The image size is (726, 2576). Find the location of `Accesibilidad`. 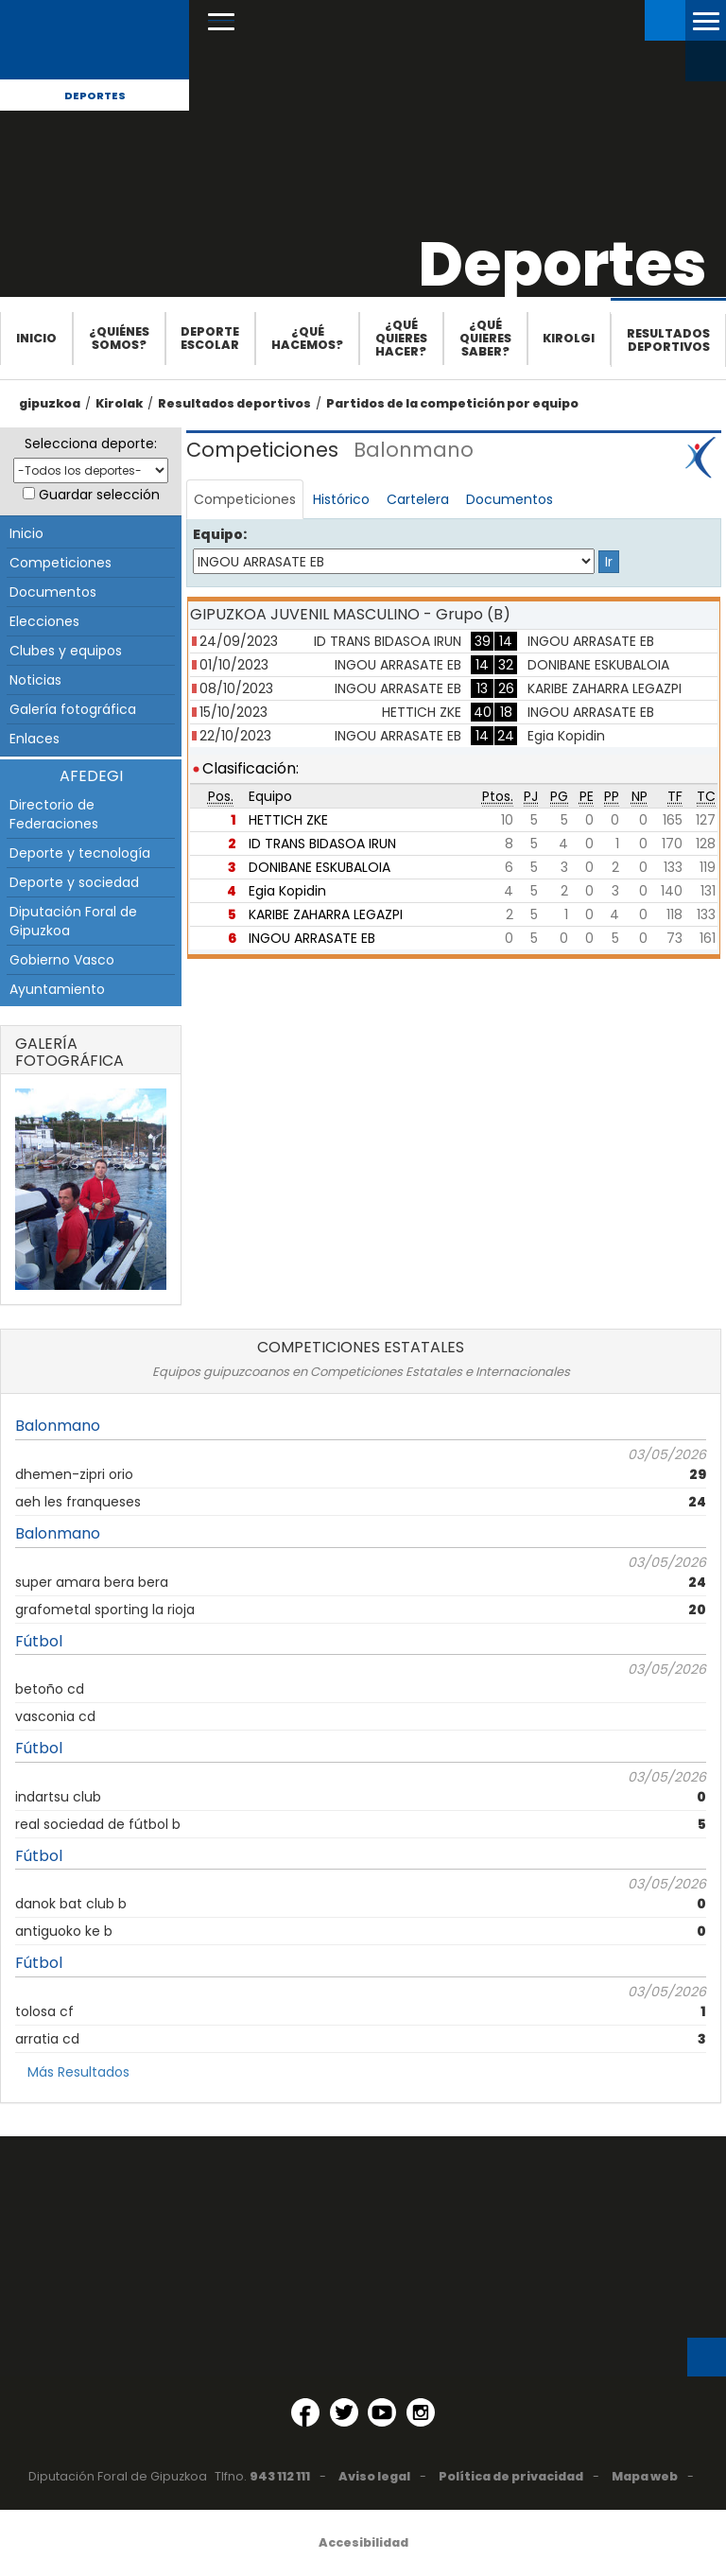

Accesibilidad is located at coordinates (363, 2542).